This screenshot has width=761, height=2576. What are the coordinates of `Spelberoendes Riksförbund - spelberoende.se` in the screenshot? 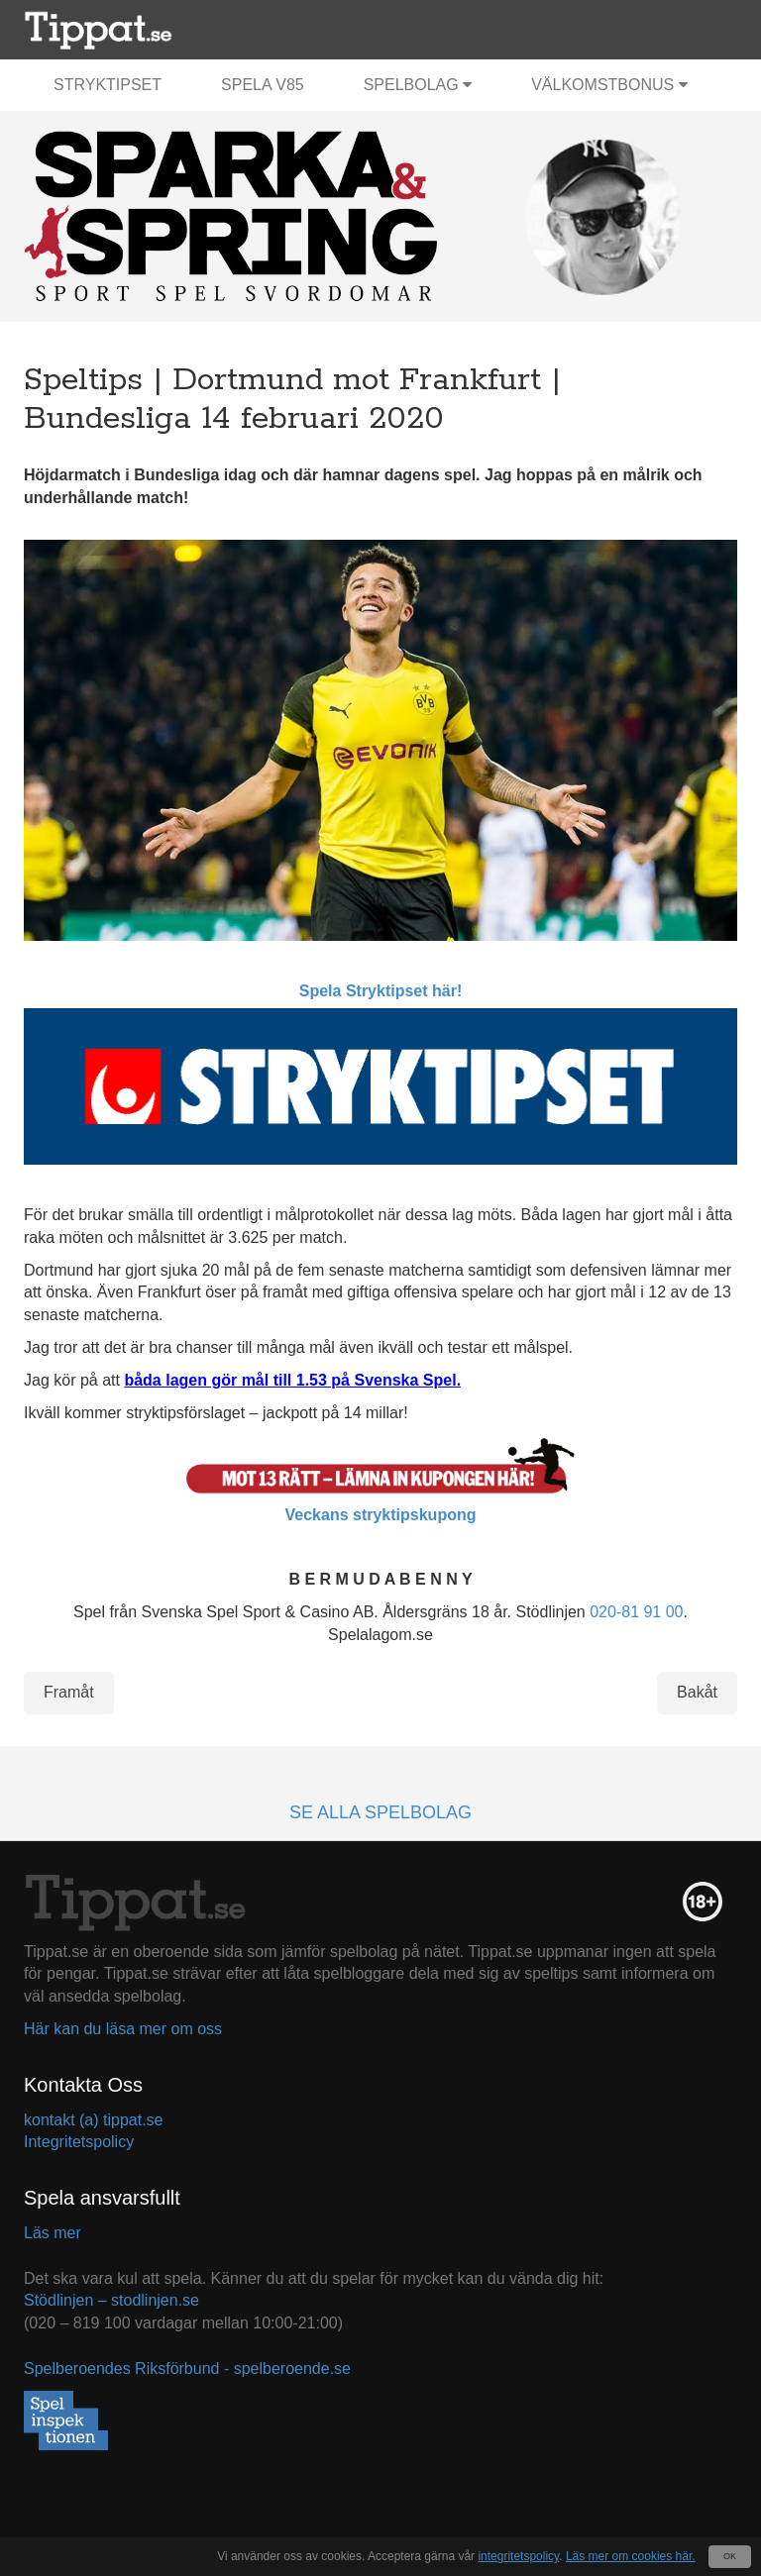 It's located at (187, 2368).